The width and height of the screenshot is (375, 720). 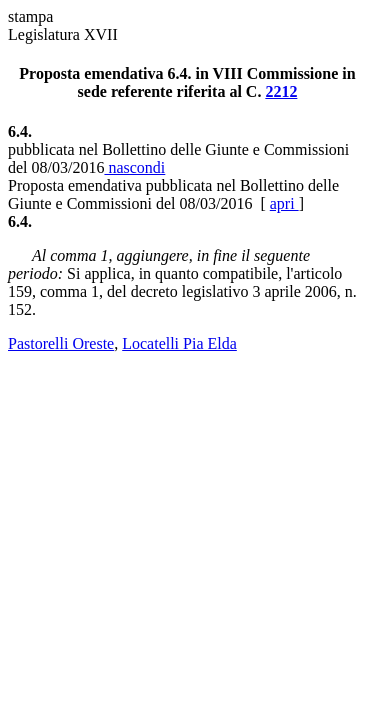 What do you see at coordinates (179, 343) in the screenshot?
I see `Locatelli Pia Elda` at bounding box center [179, 343].